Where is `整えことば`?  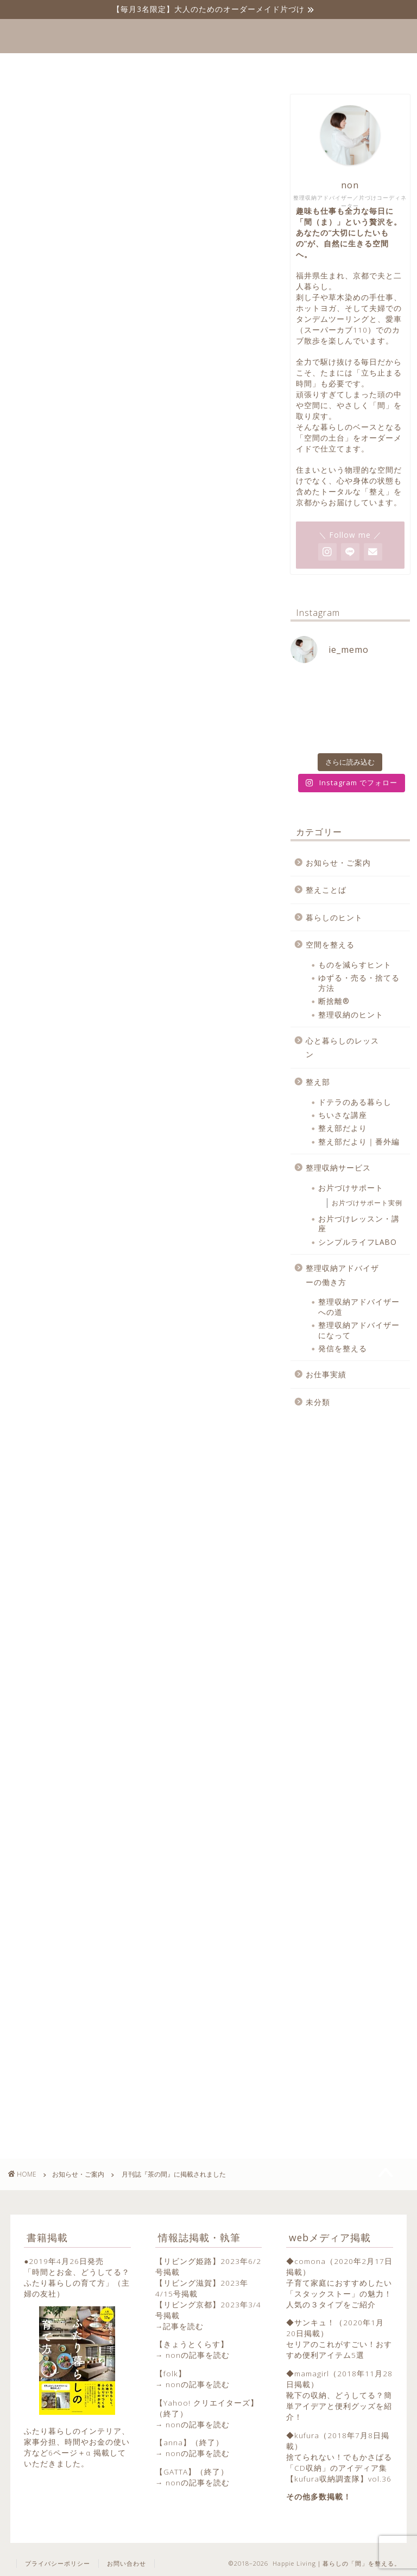 整えことば is located at coordinates (326, 890).